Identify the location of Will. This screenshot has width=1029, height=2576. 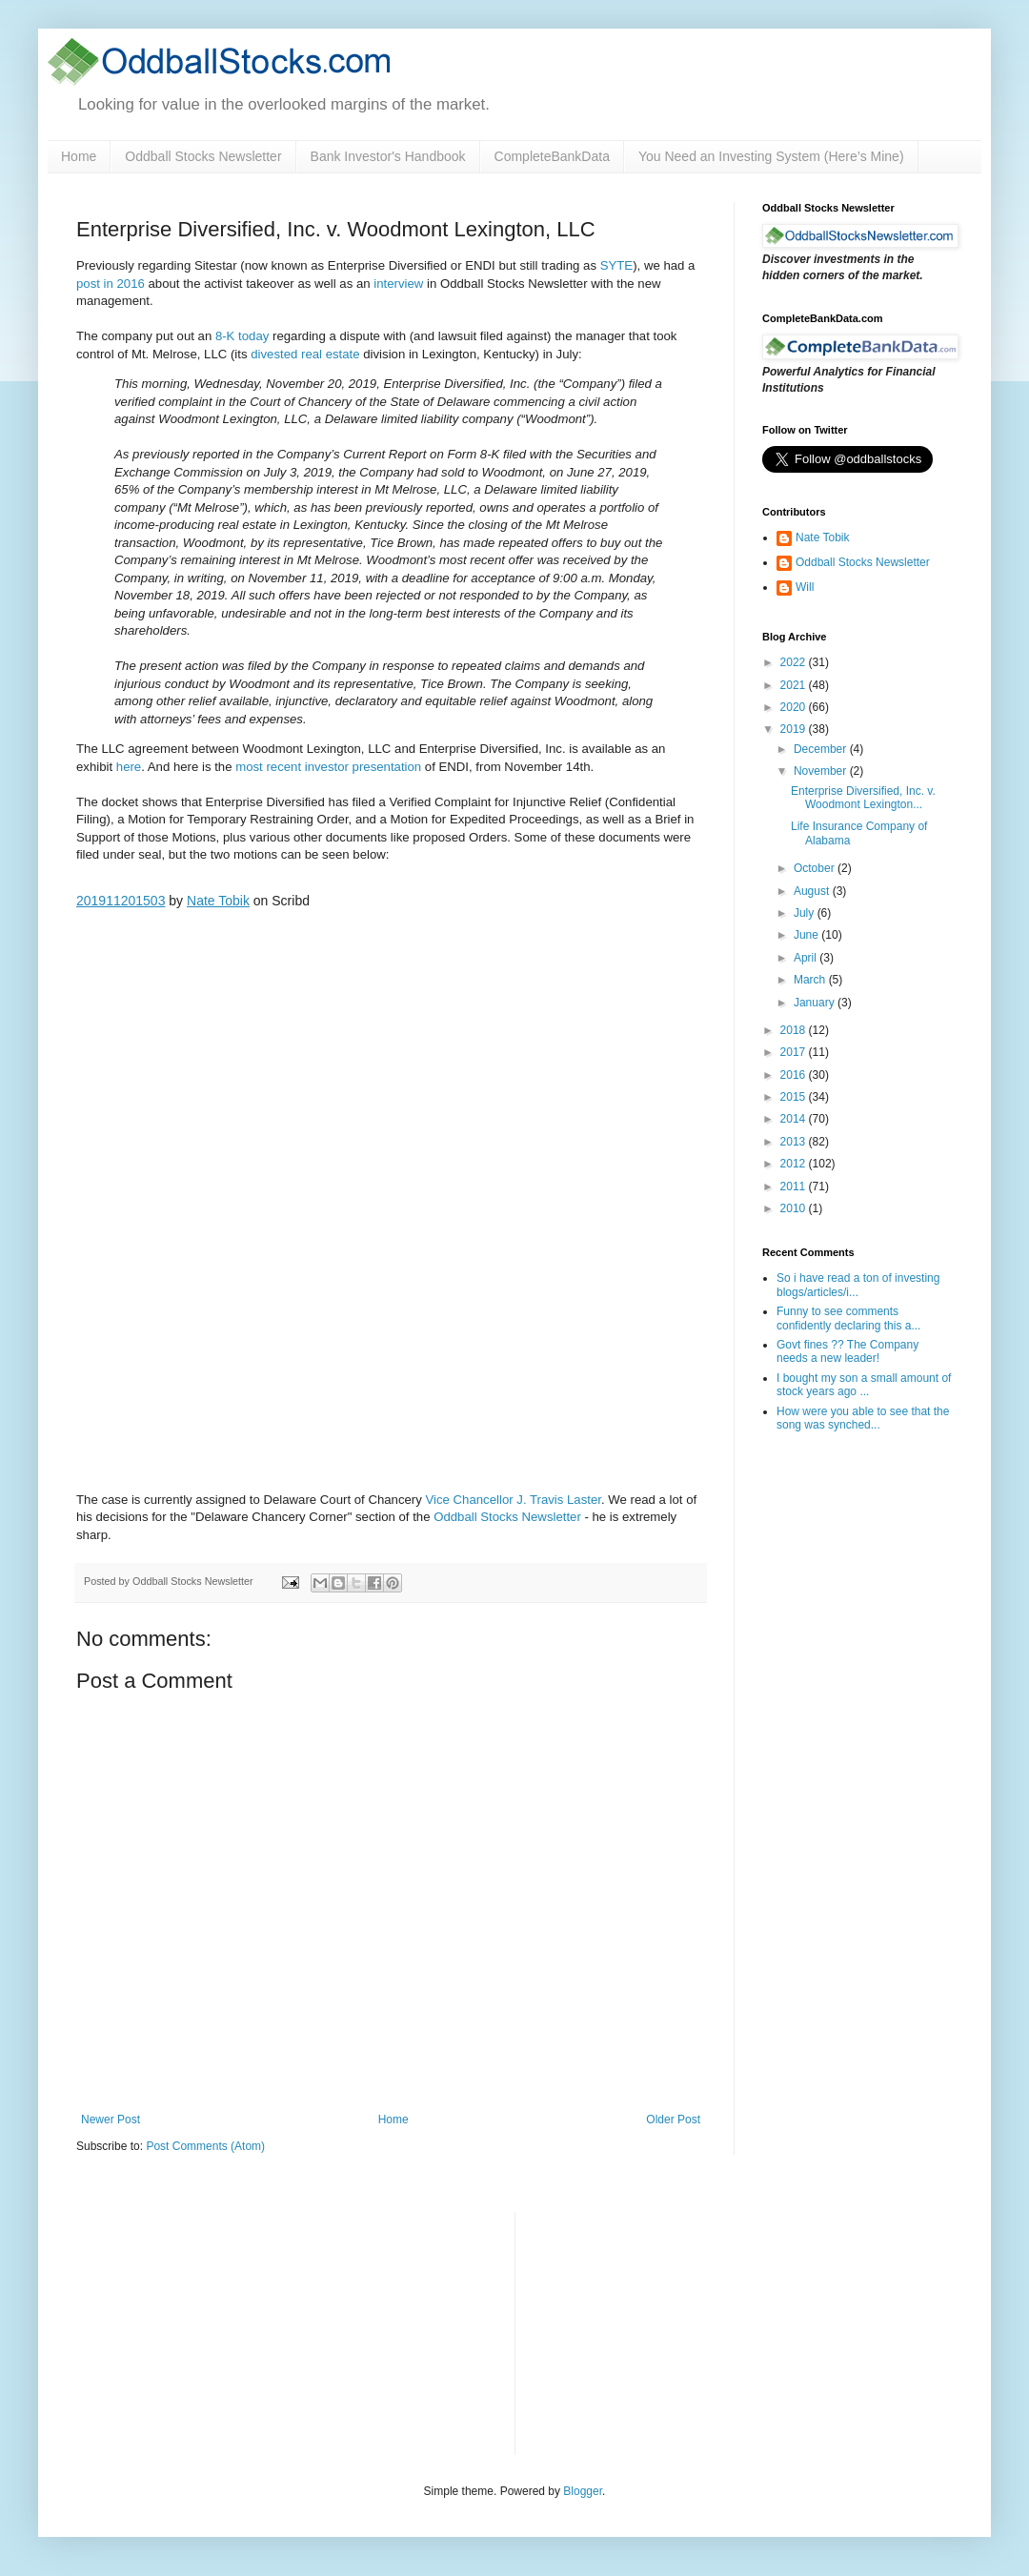
(805, 587).